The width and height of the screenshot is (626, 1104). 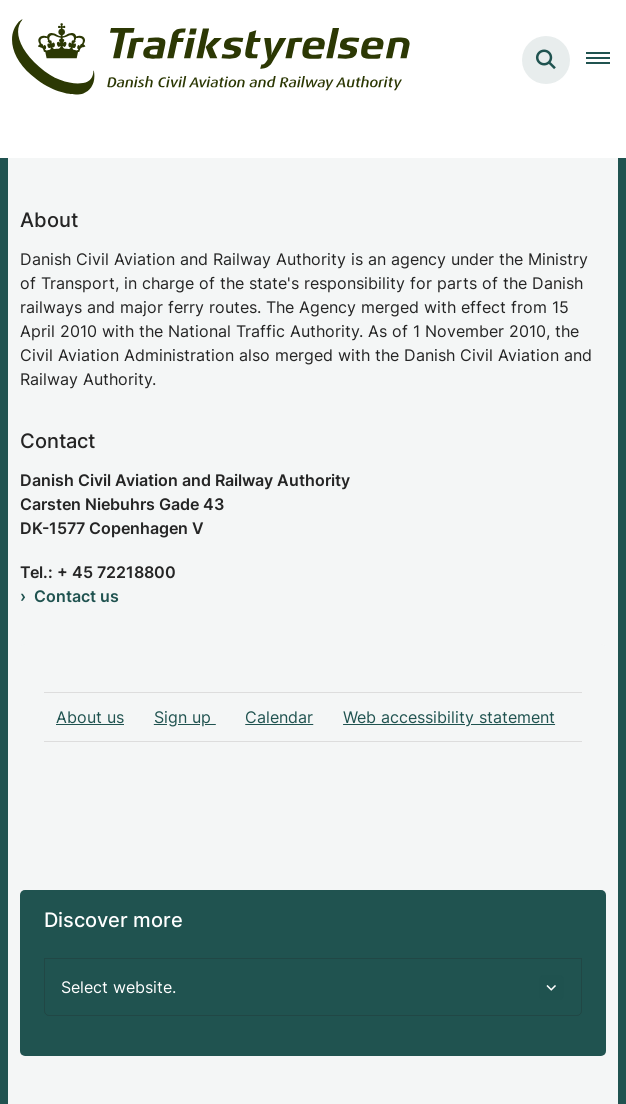 I want to click on Select website. [button], so click(x=118, y=987).